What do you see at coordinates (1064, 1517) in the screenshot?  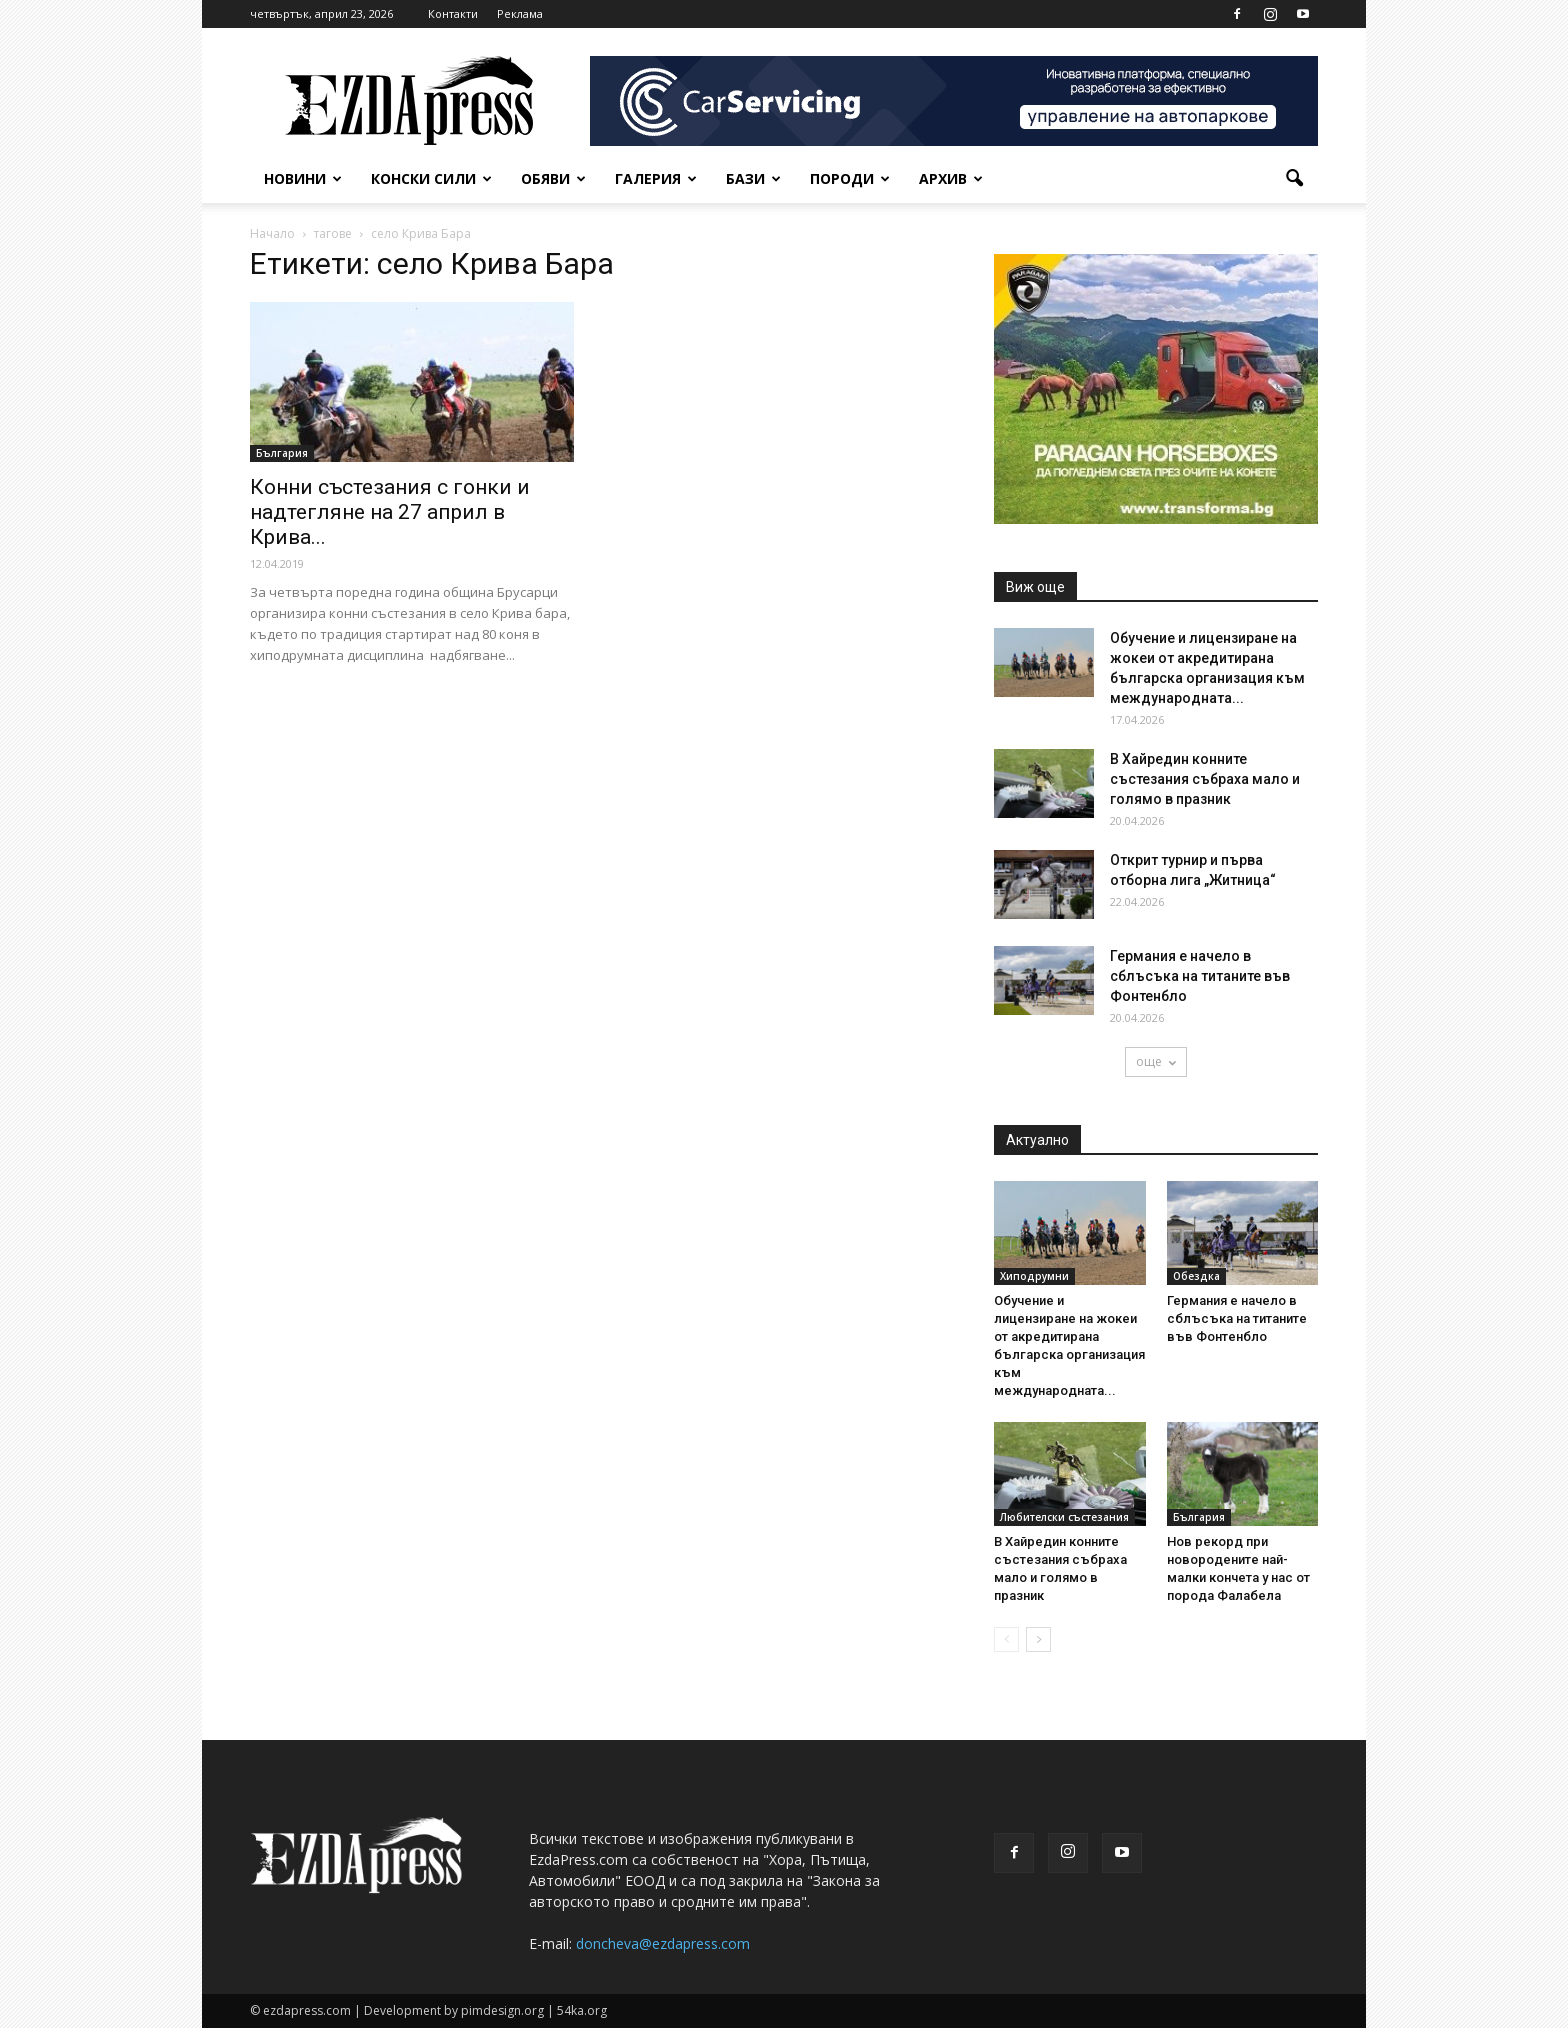 I see `Любителски състезания` at bounding box center [1064, 1517].